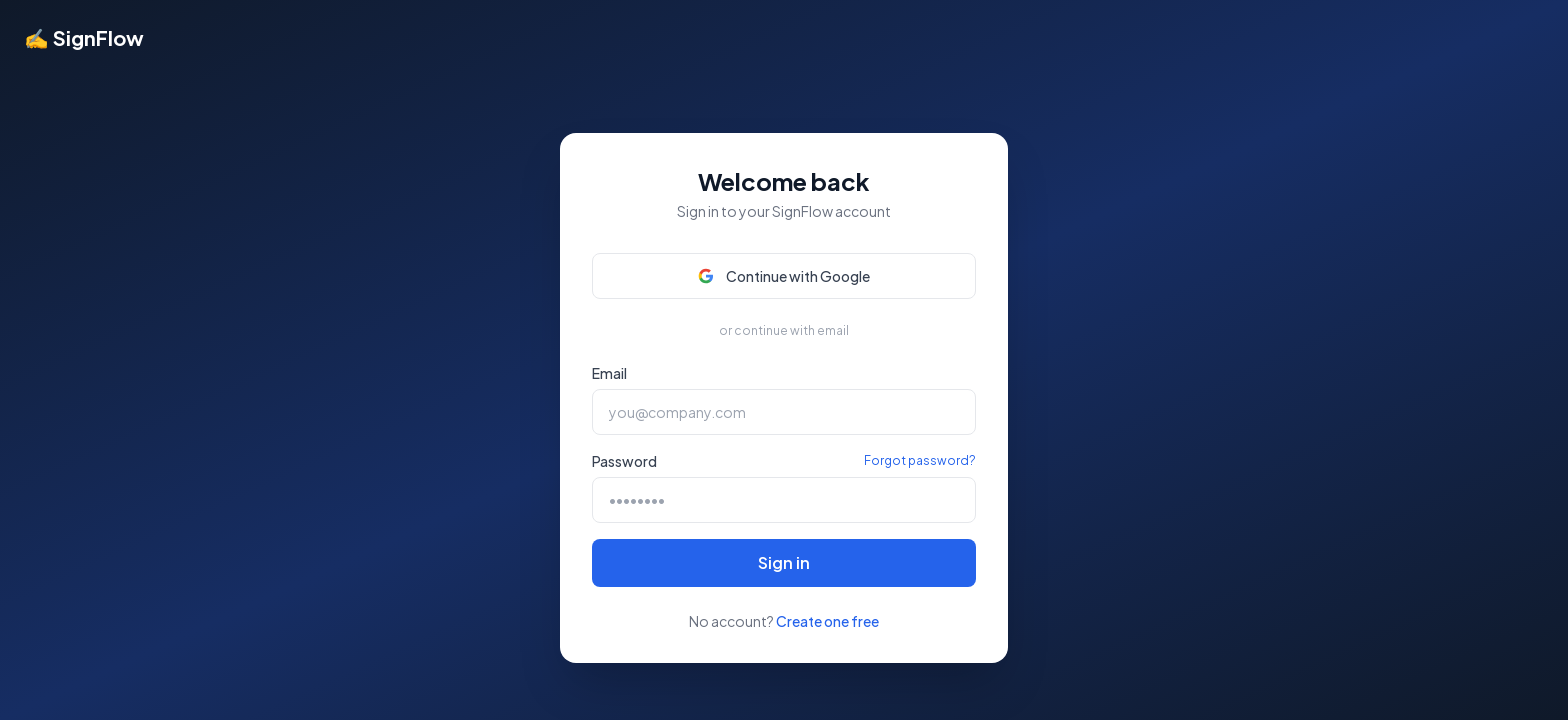 This screenshot has height=720, width=1568. I want to click on Forgot password?, so click(920, 460).